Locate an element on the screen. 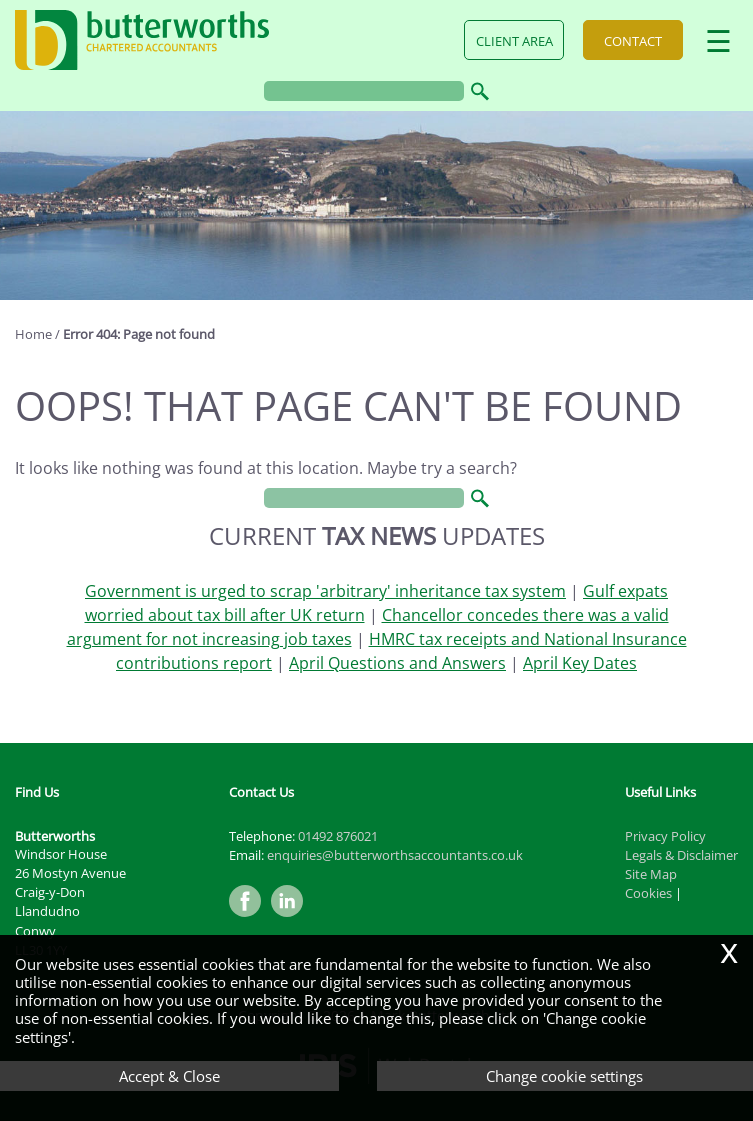  Government is urged to scrap 'arbitrary' inheritance tax system is located at coordinates (325, 591).